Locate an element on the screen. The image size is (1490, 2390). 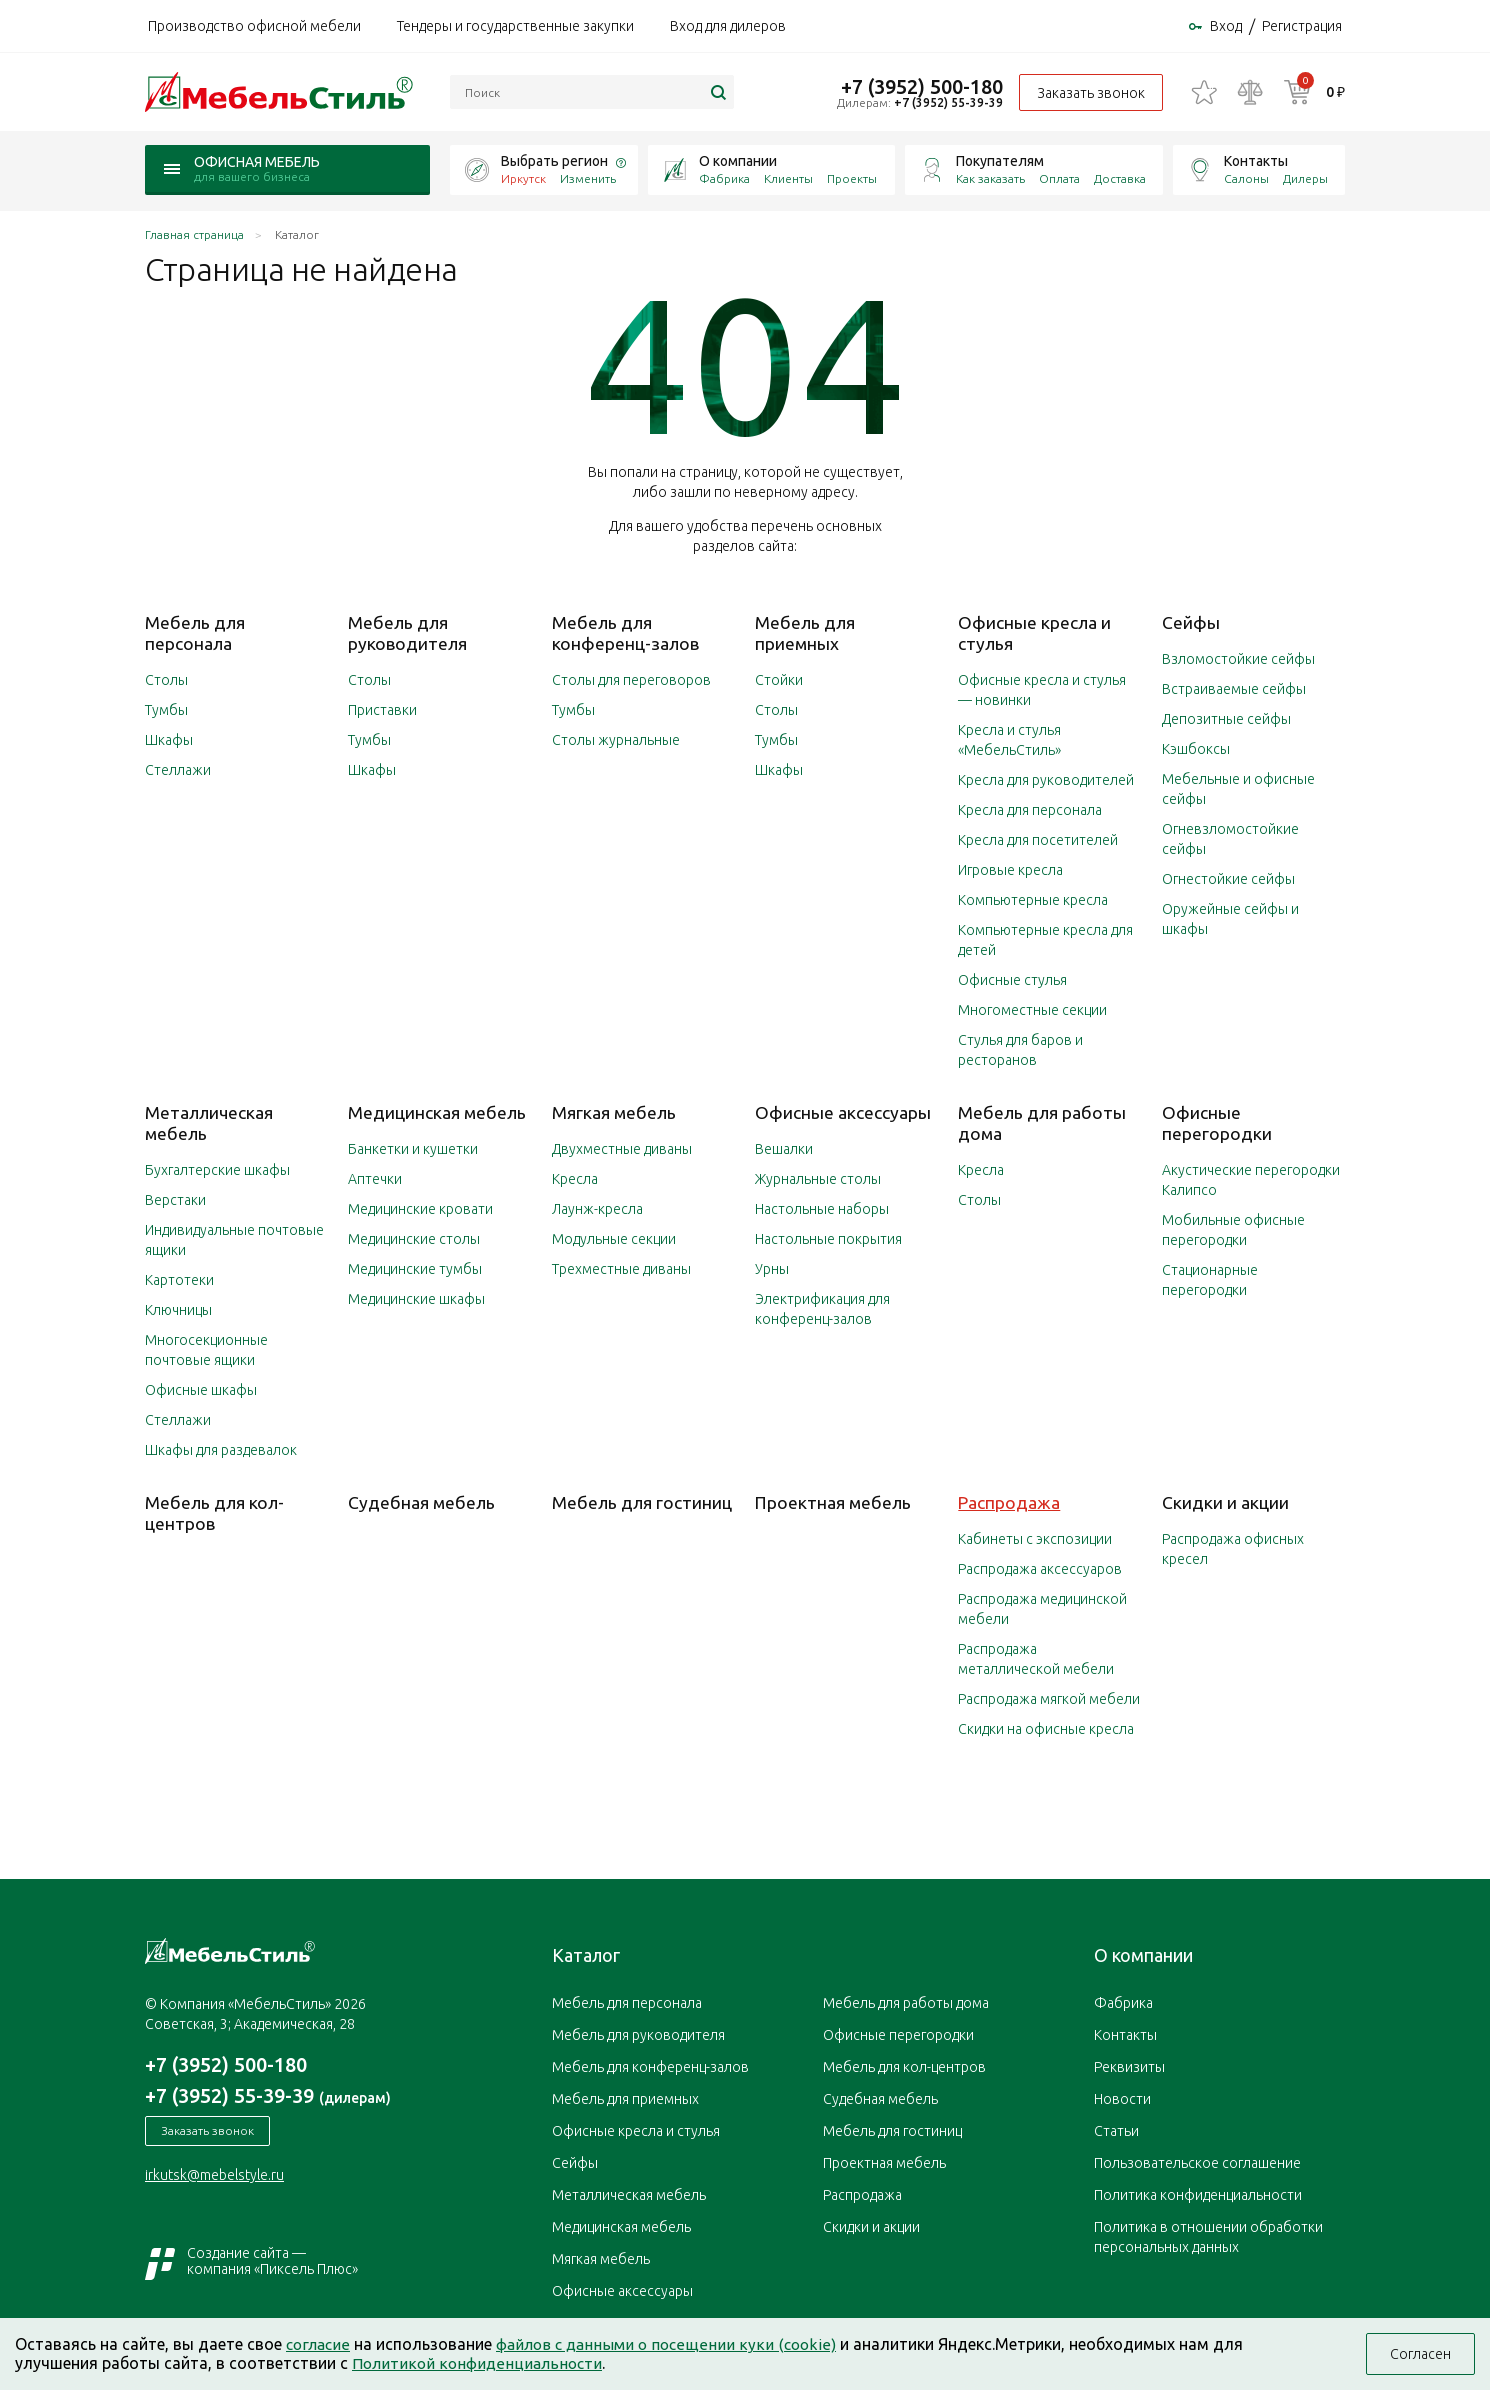
Ключницы is located at coordinates (178, 1309).